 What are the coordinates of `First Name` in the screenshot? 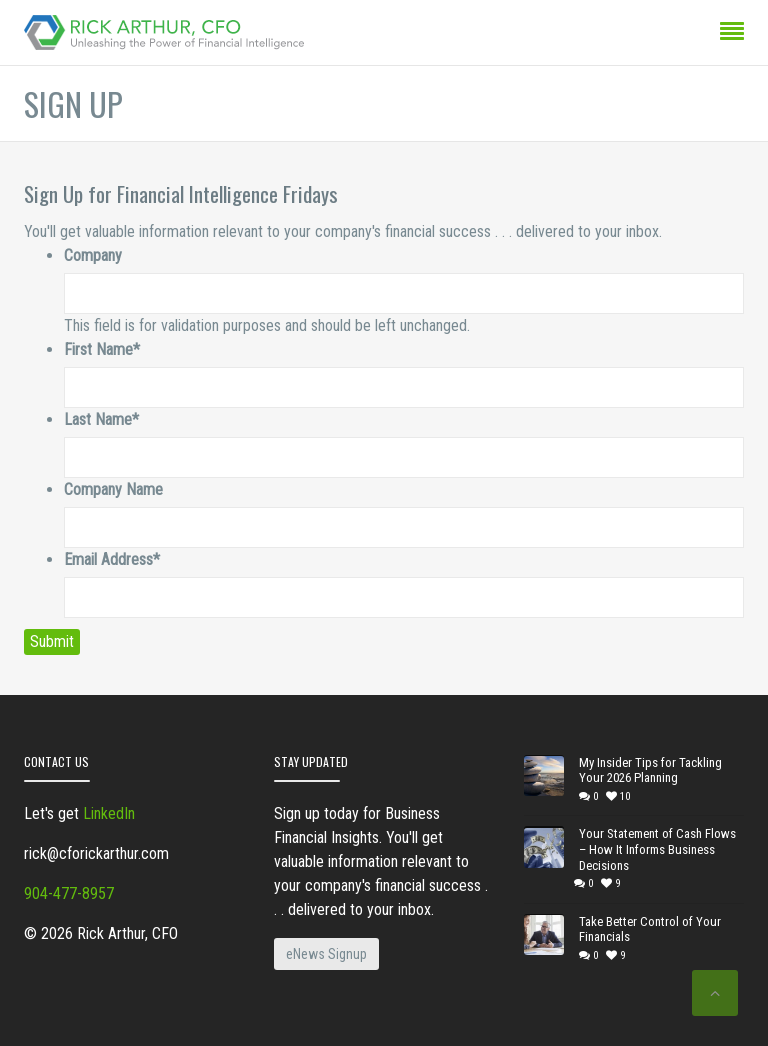 It's located at (102, 349).